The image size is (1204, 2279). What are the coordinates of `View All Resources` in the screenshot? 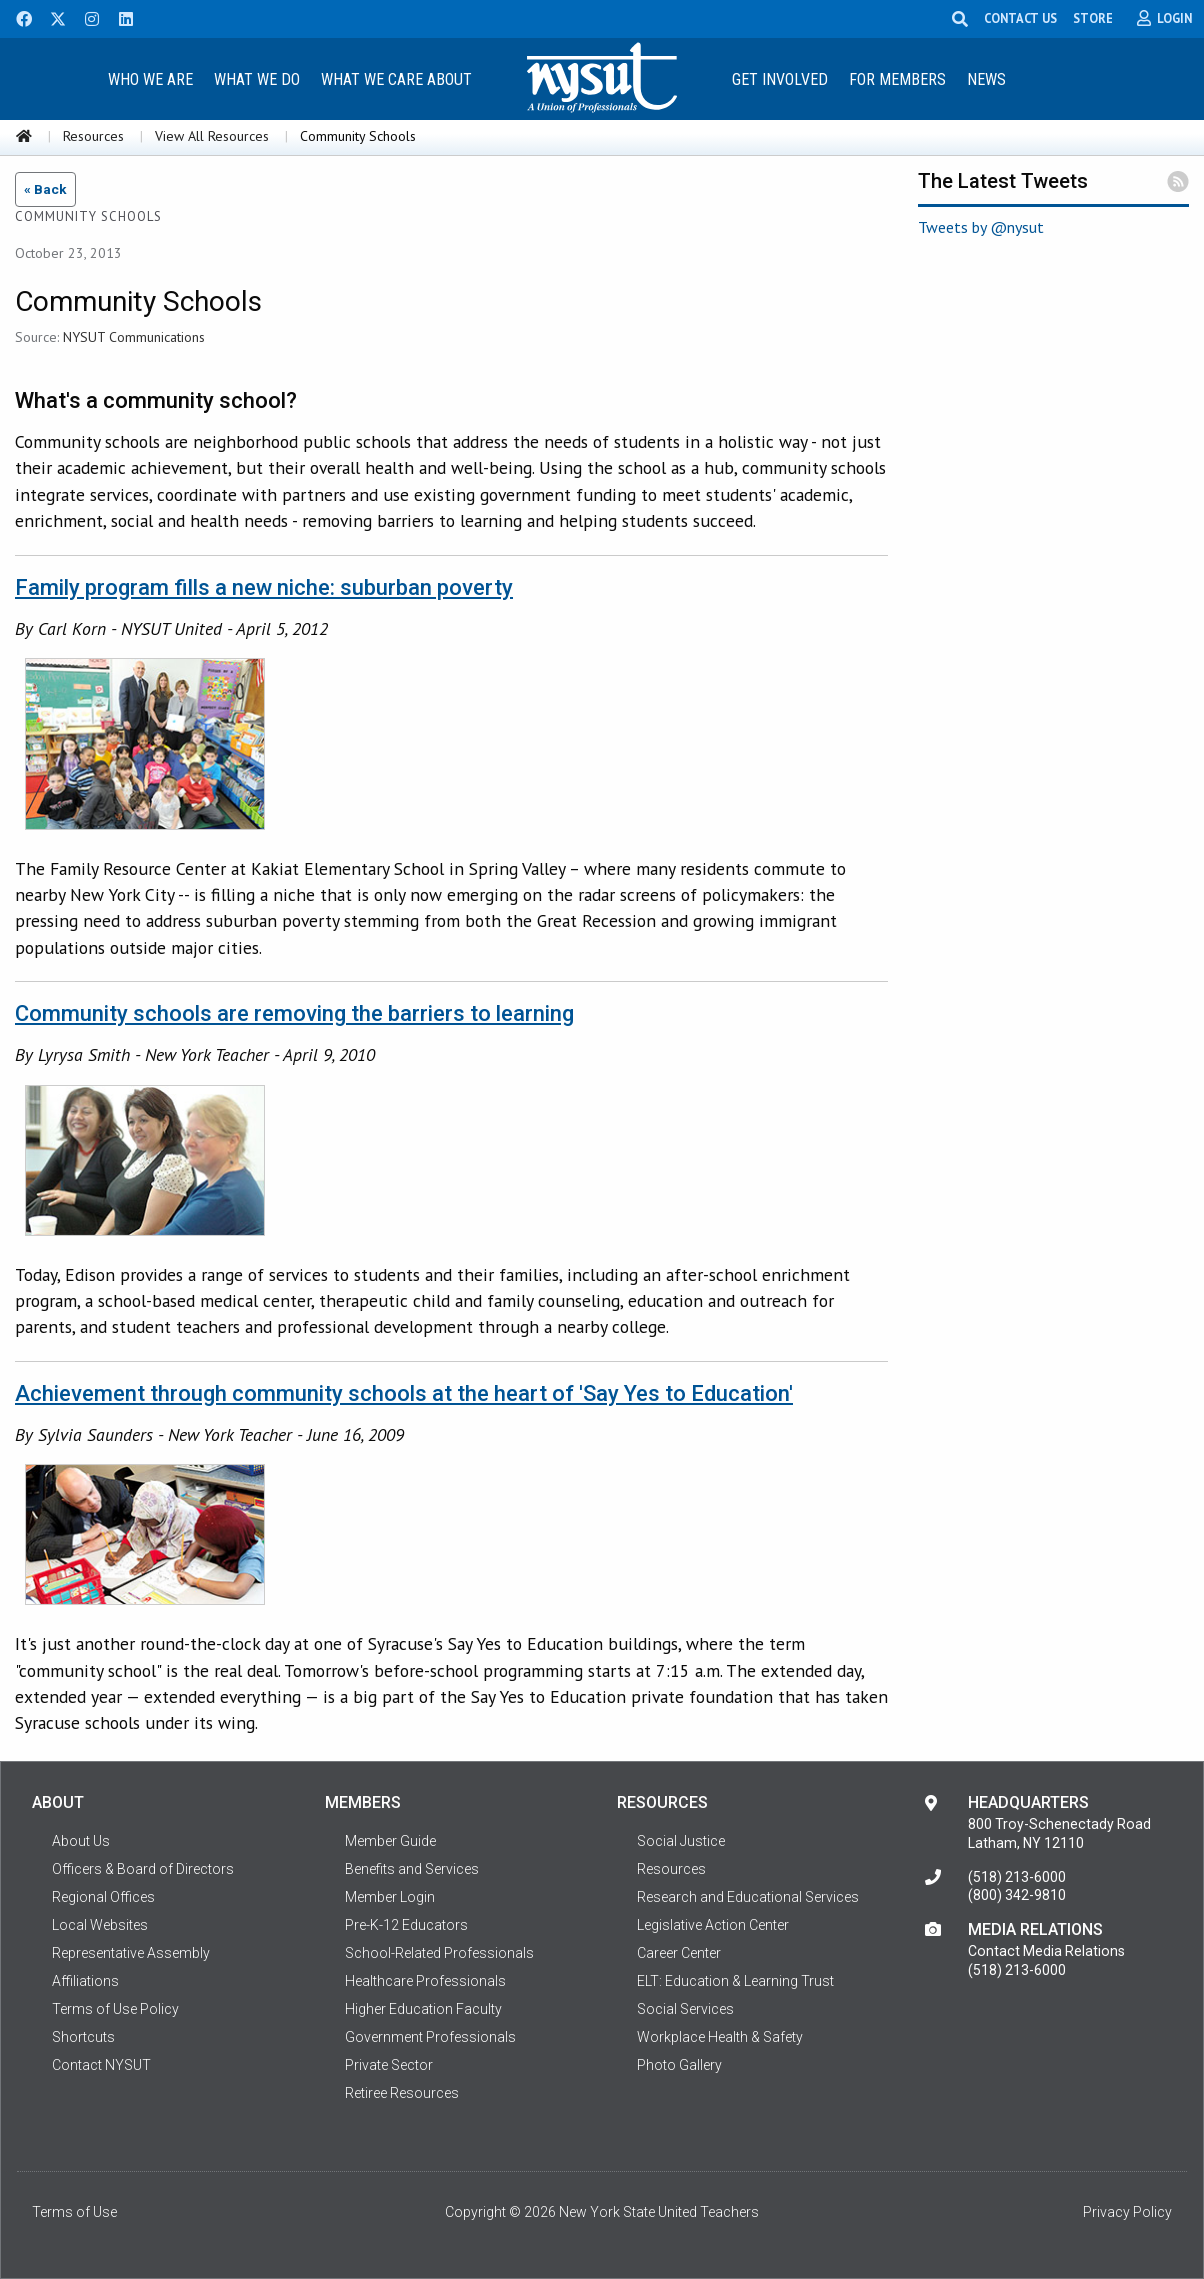 It's located at (212, 136).